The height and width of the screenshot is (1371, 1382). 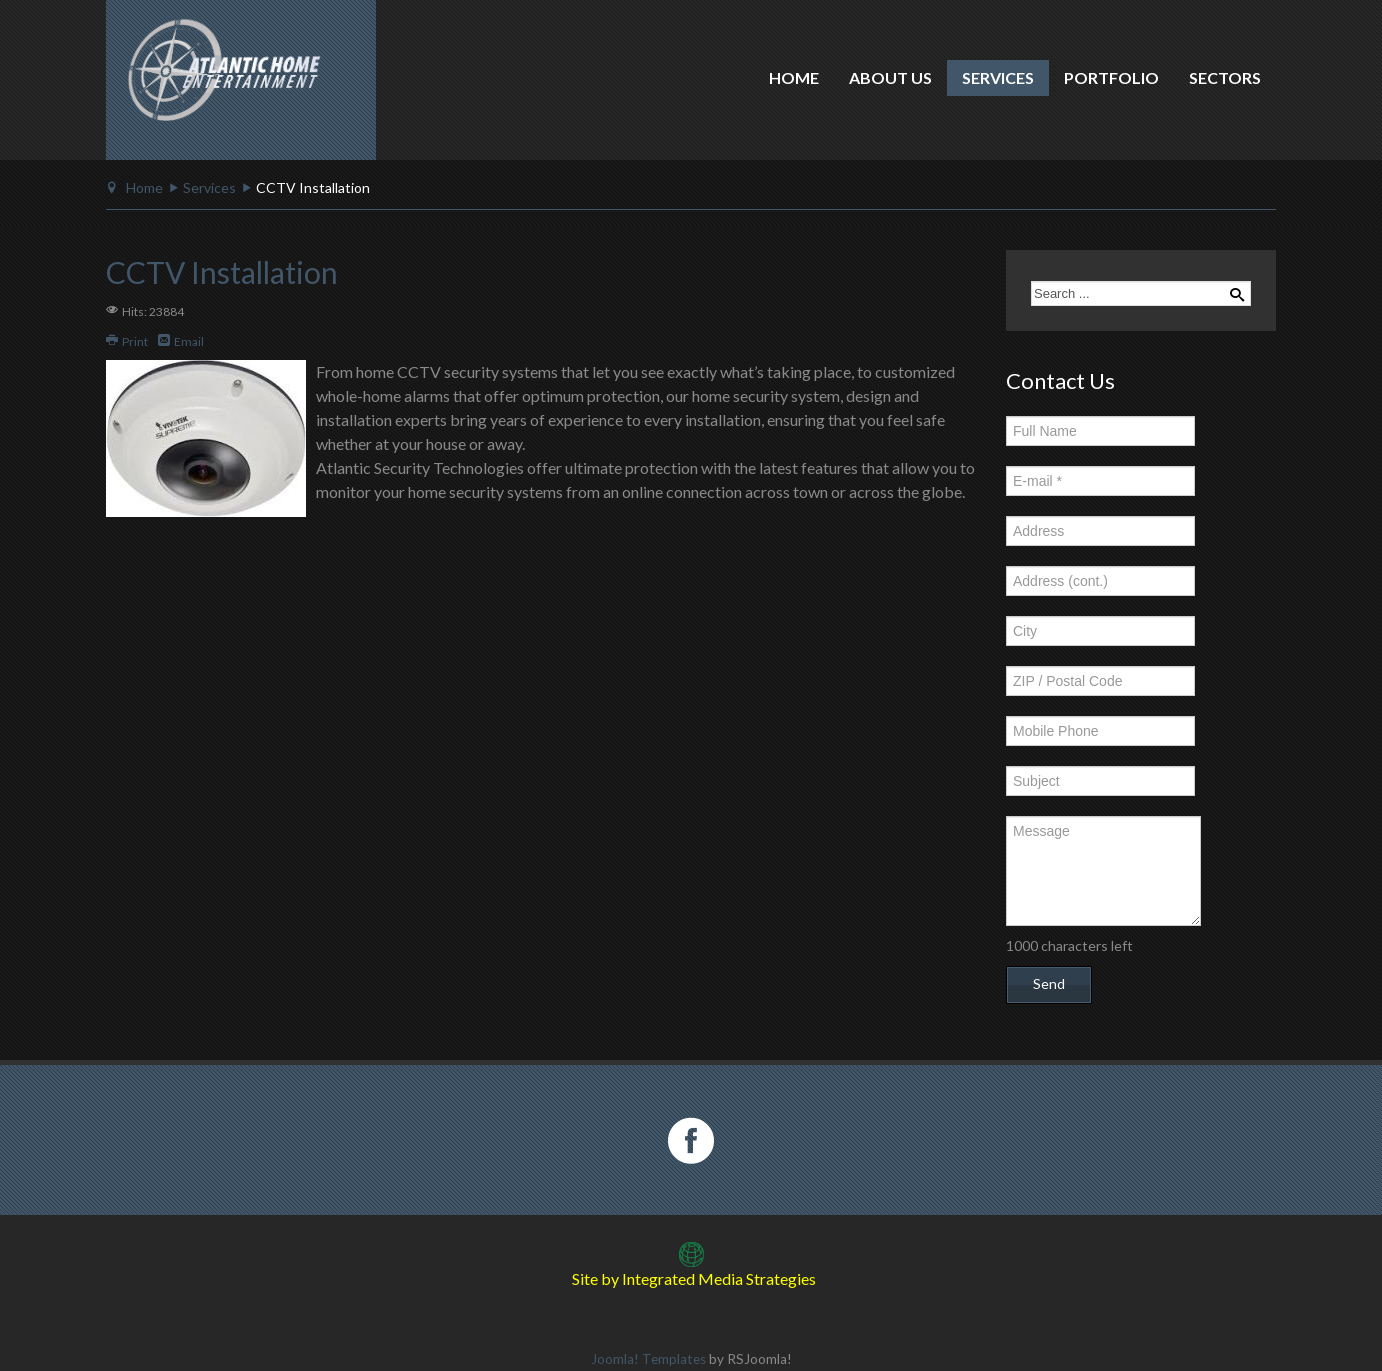 What do you see at coordinates (1111, 77) in the screenshot?
I see `Portfolio` at bounding box center [1111, 77].